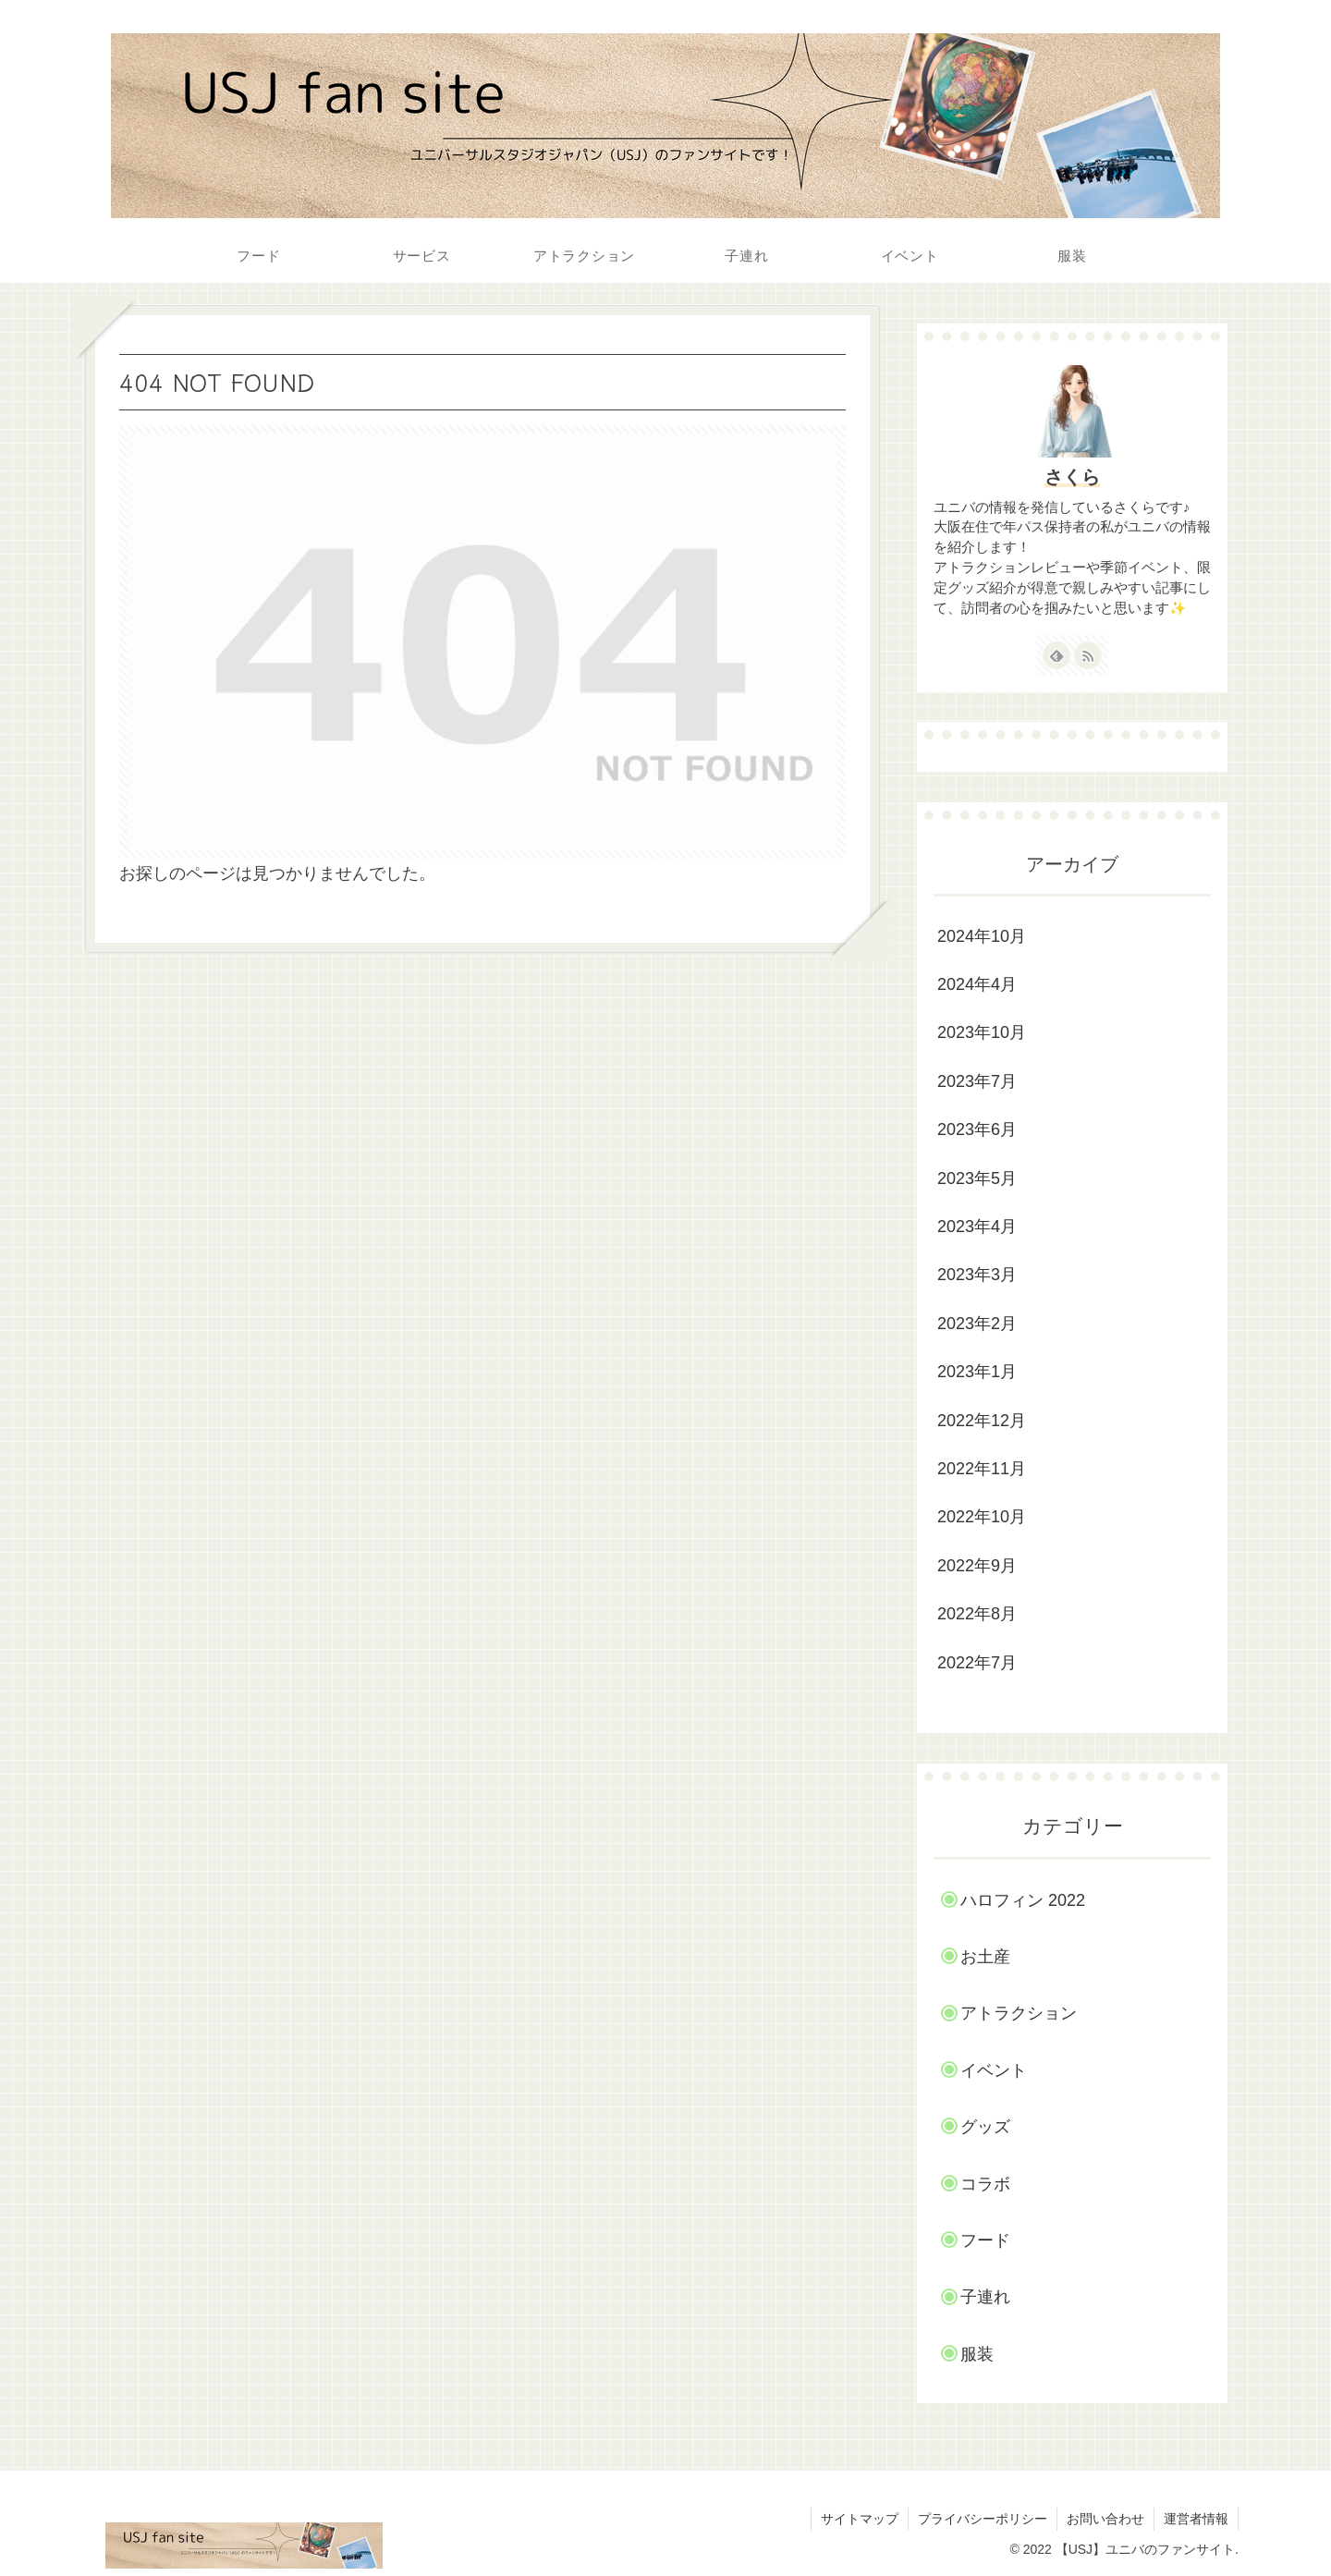 Image resolution: width=1331 pixels, height=2576 pixels. Describe the element at coordinates (985, 2297) in the screenshot. I see `子連れ` at that location.